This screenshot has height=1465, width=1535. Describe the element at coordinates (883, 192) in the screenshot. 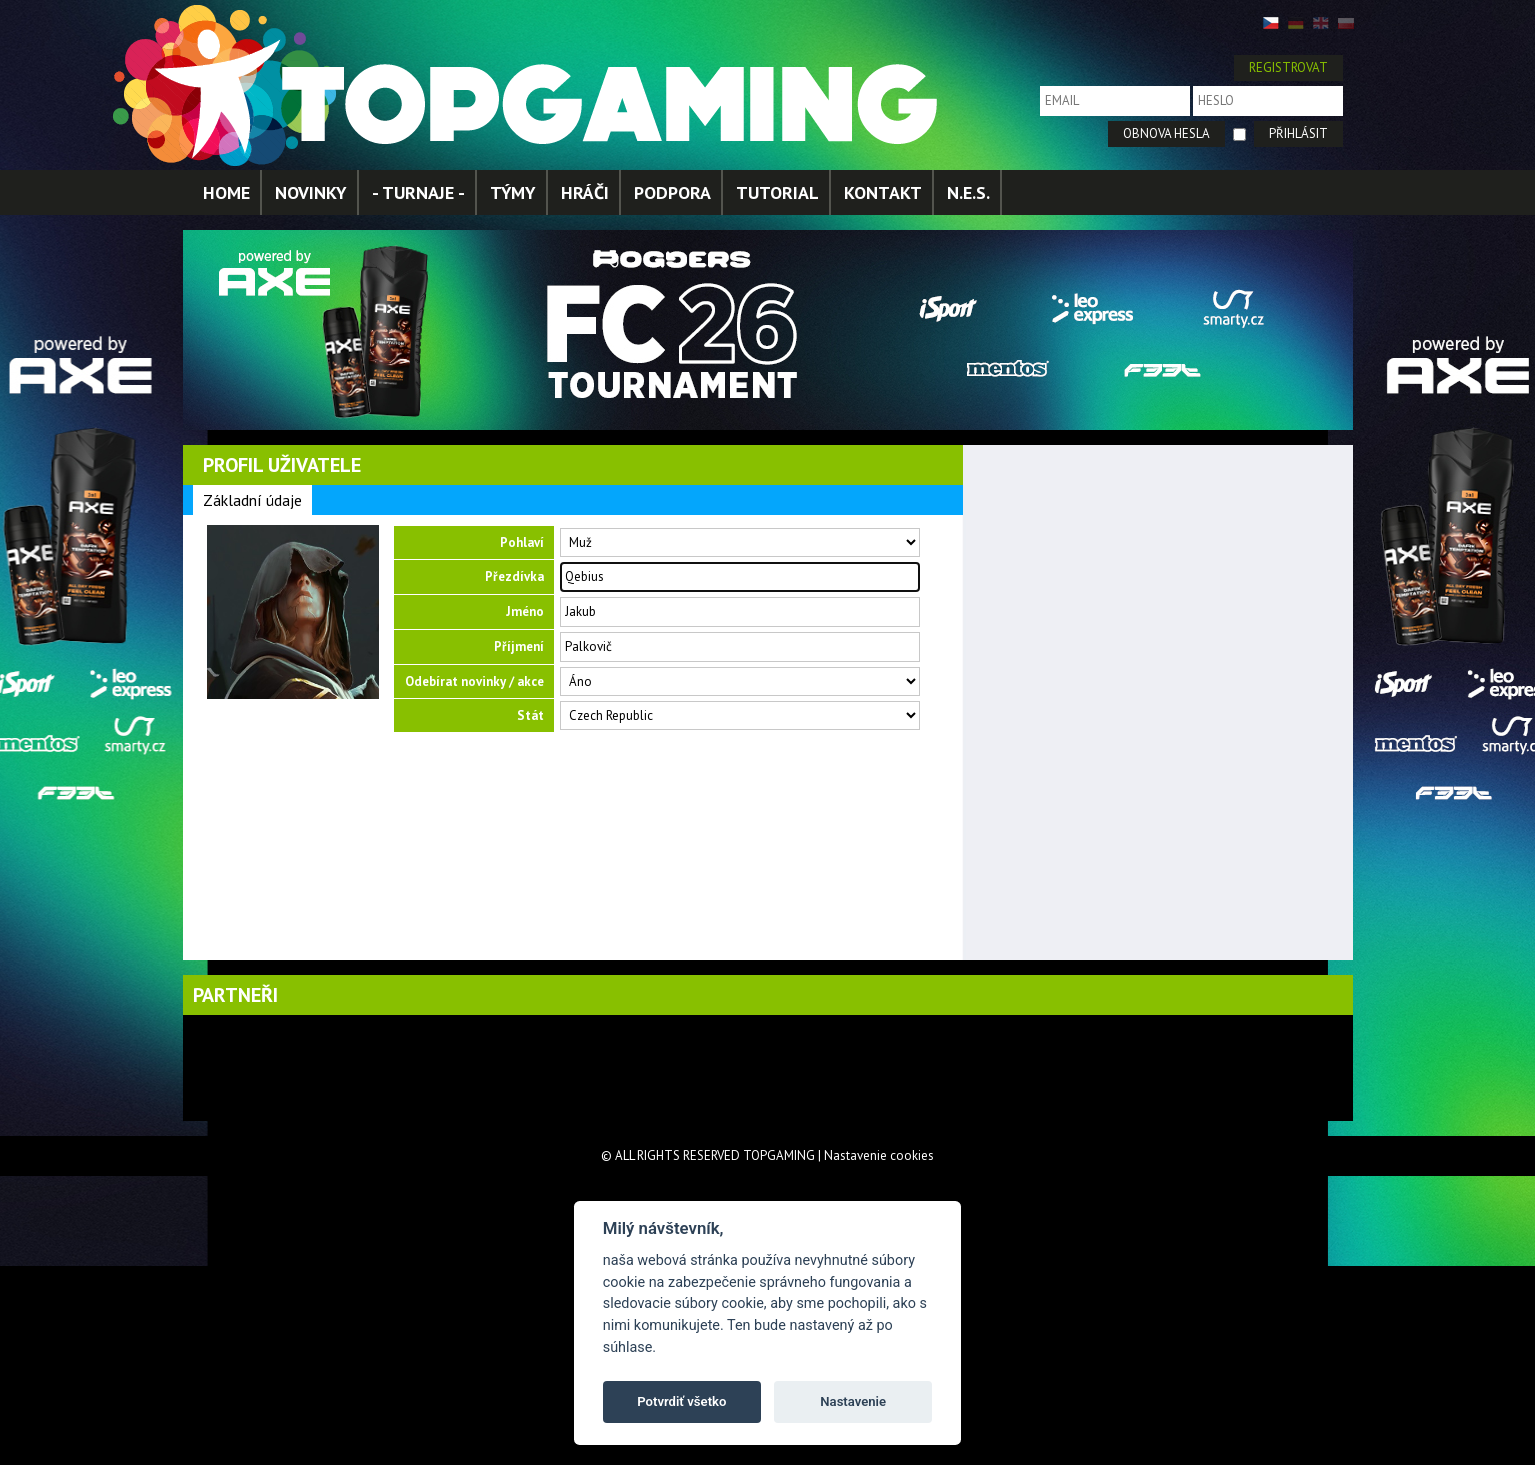

I see `KONTAKT` at that location.